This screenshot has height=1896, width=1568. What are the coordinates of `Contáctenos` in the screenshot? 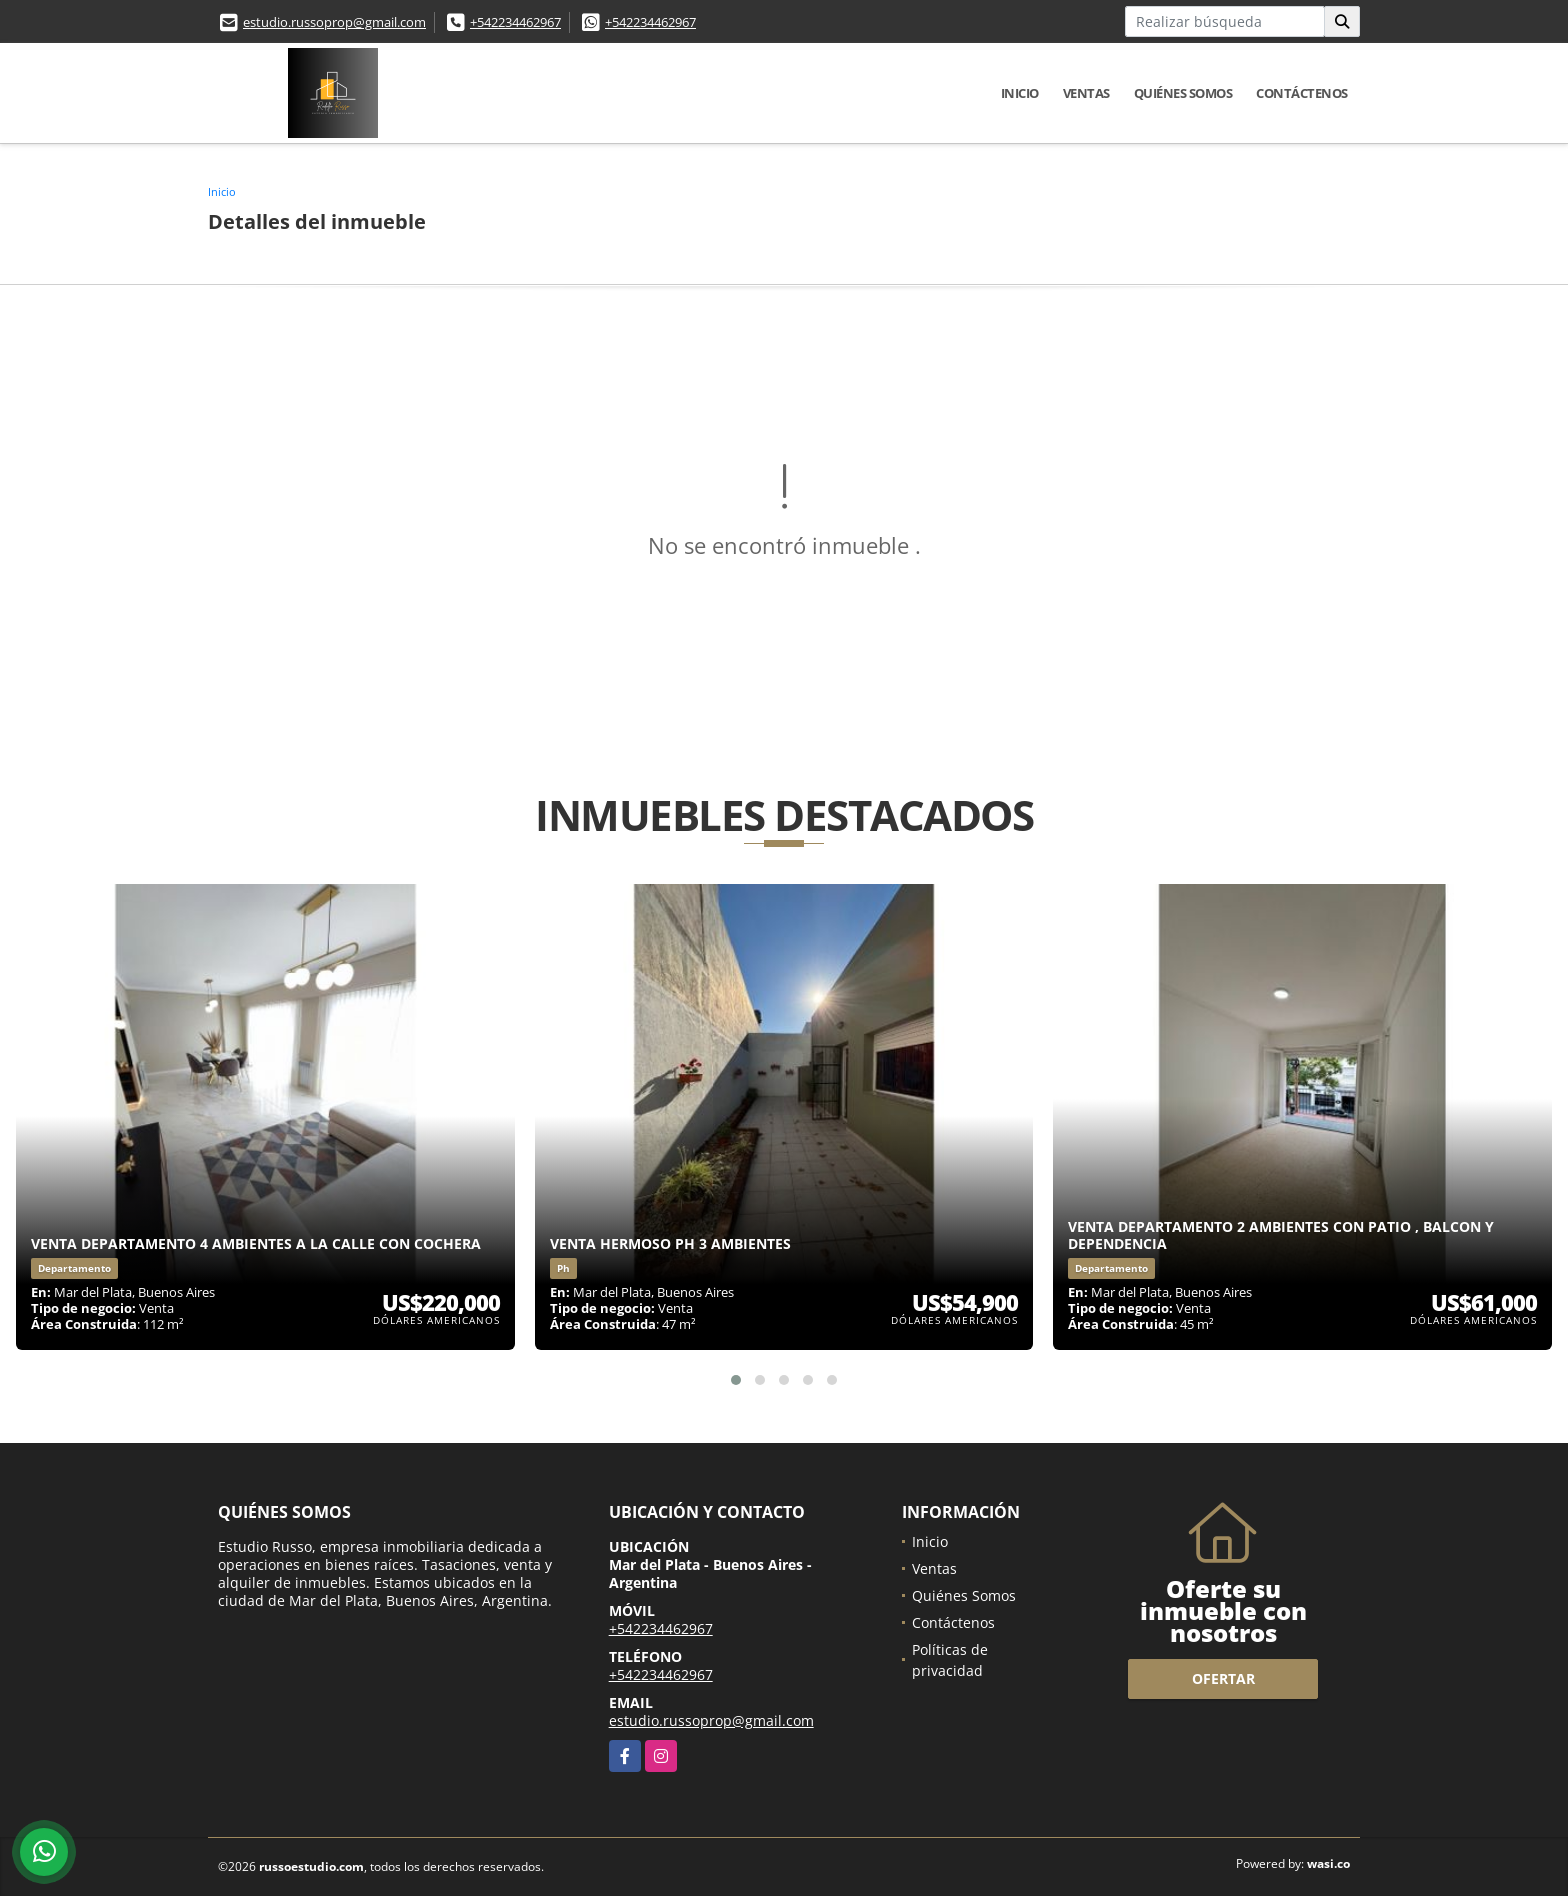 It's located at (1302, 93).